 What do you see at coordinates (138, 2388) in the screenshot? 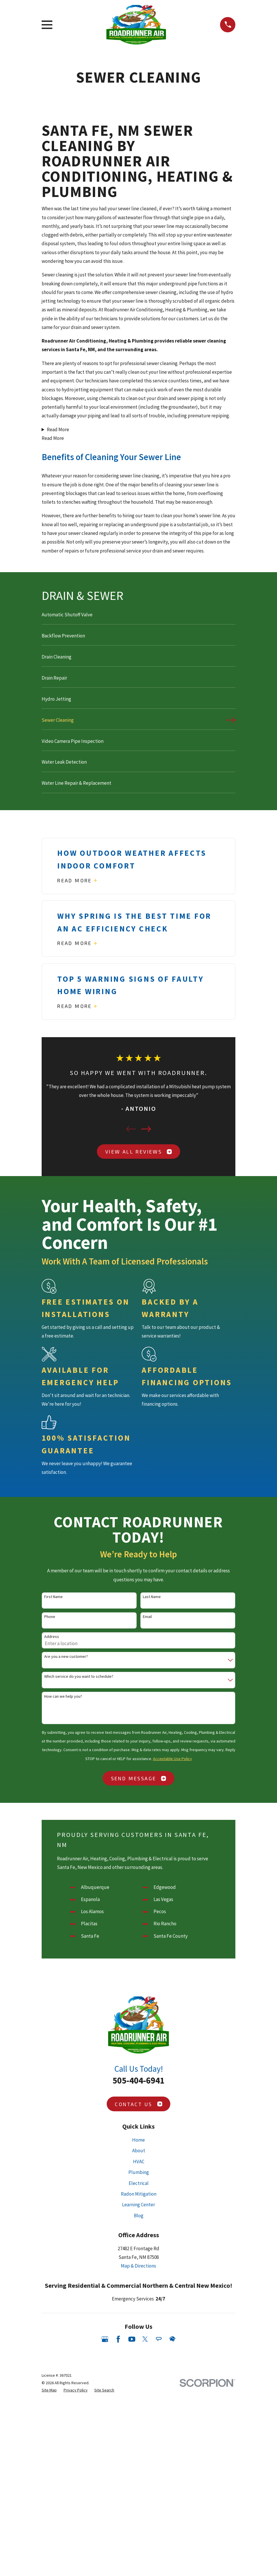
I see `Radon Mitigation` at bounding box center [138, 2388].